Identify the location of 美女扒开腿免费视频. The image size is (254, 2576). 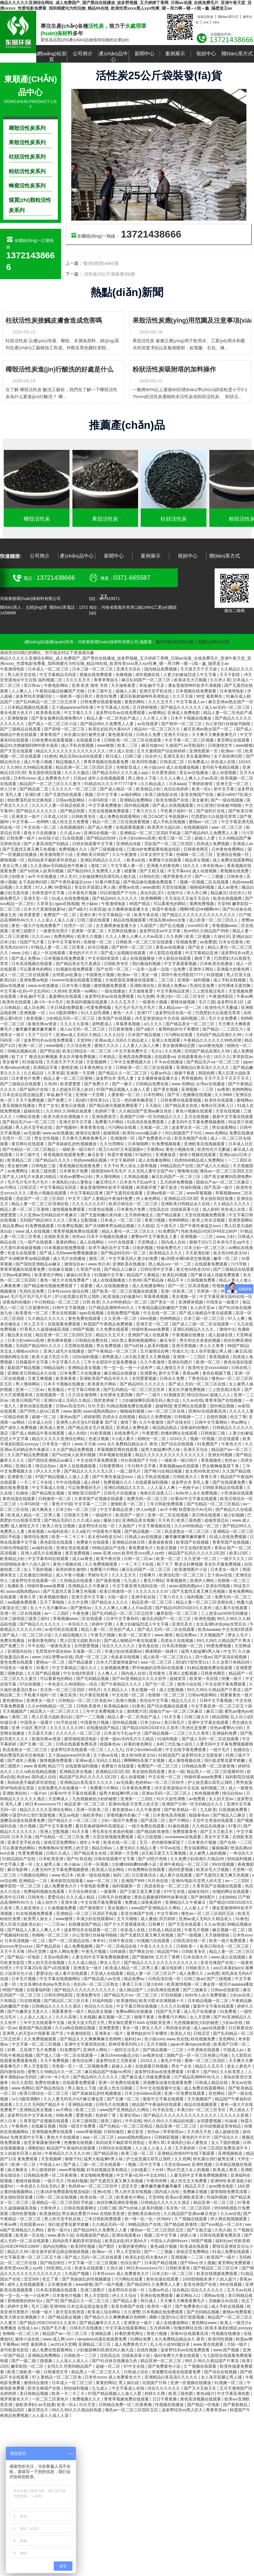
(187, 1389).